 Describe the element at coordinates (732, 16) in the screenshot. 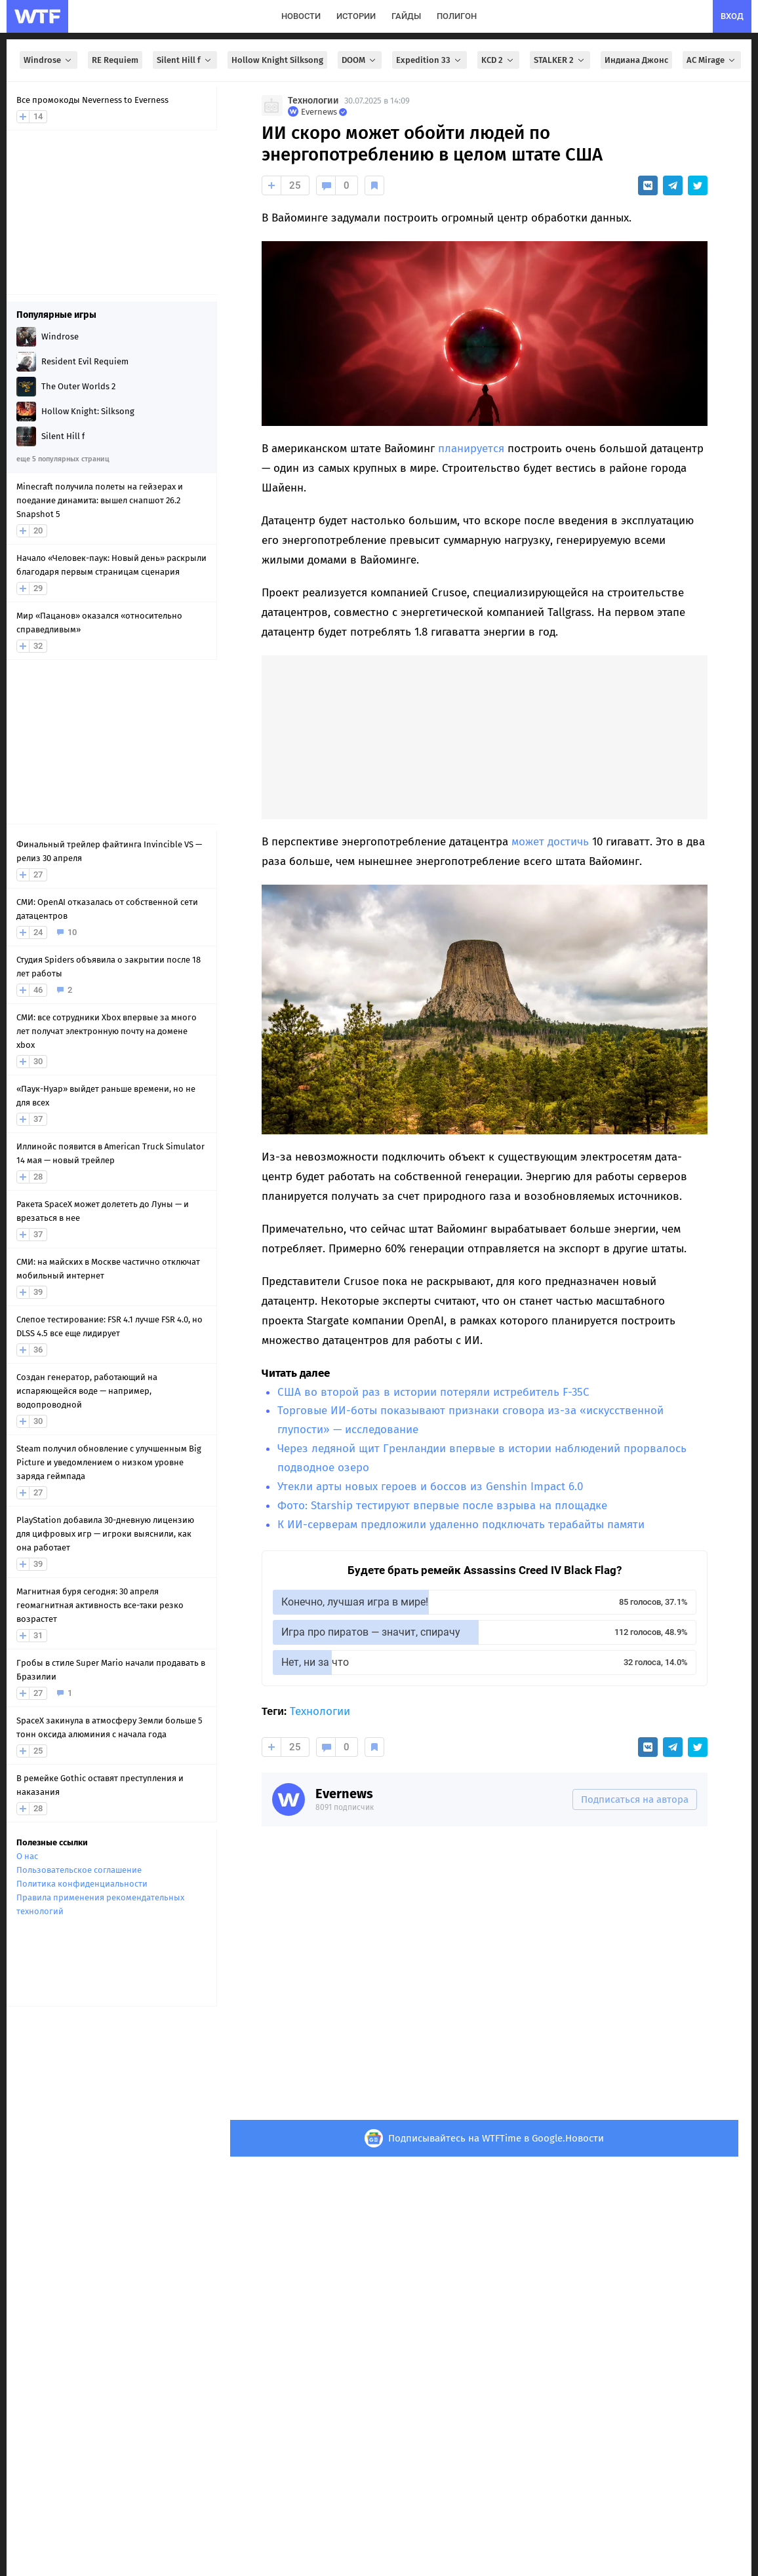

I see `вход` at that location.